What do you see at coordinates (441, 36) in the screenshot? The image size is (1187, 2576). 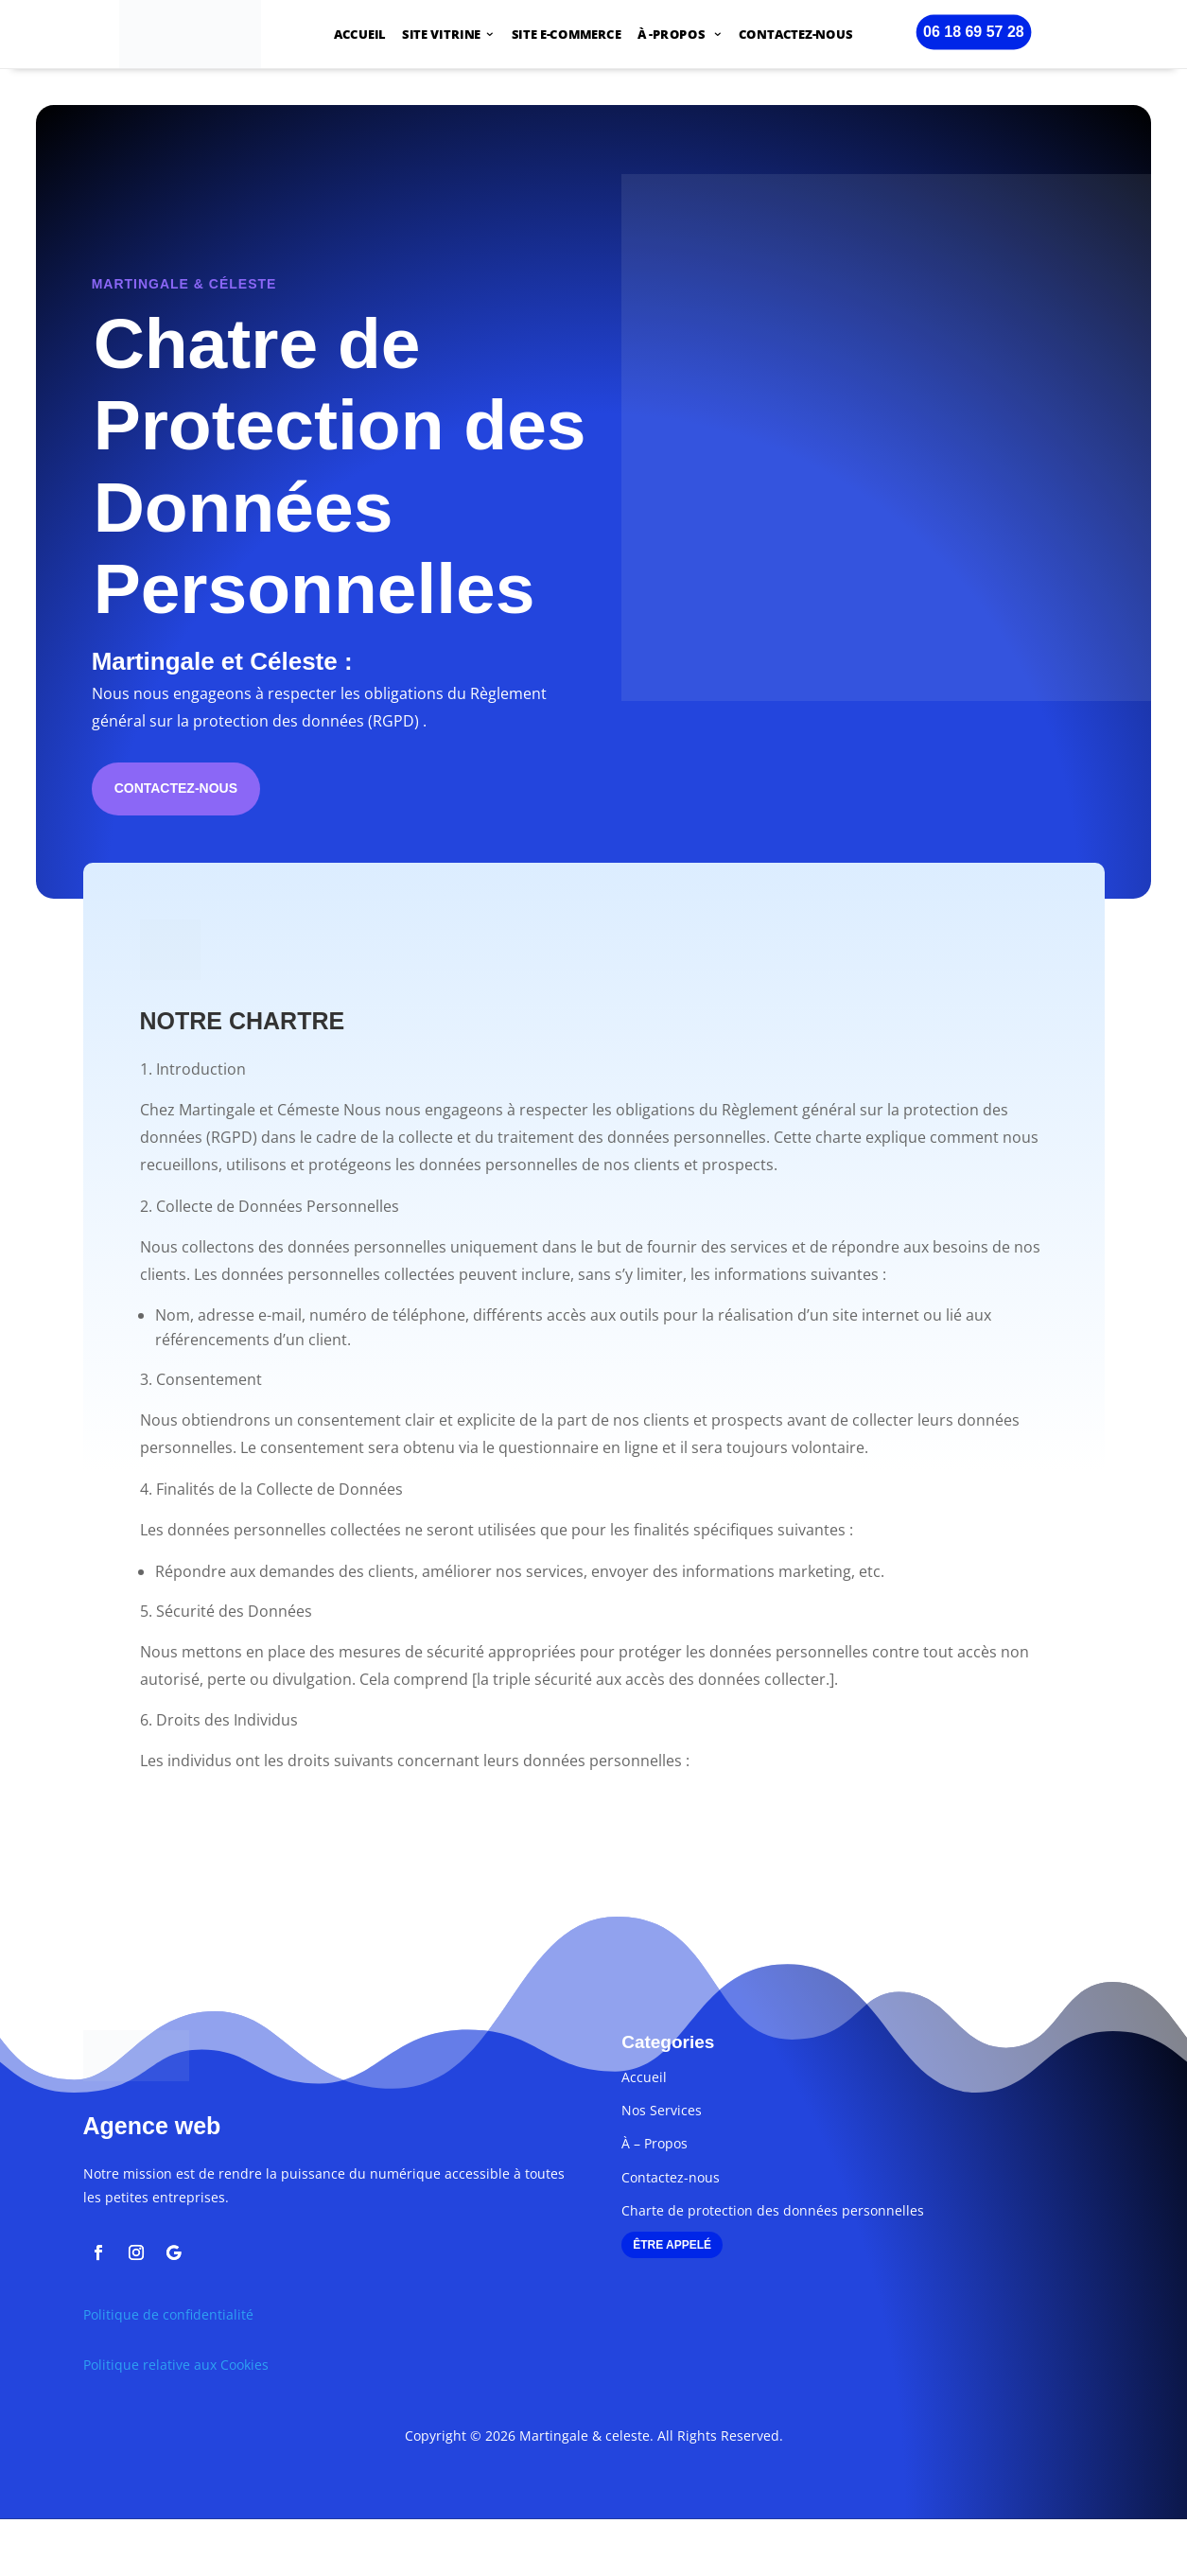 I see `SITE VITRINE` at bounding box center [441, 36].